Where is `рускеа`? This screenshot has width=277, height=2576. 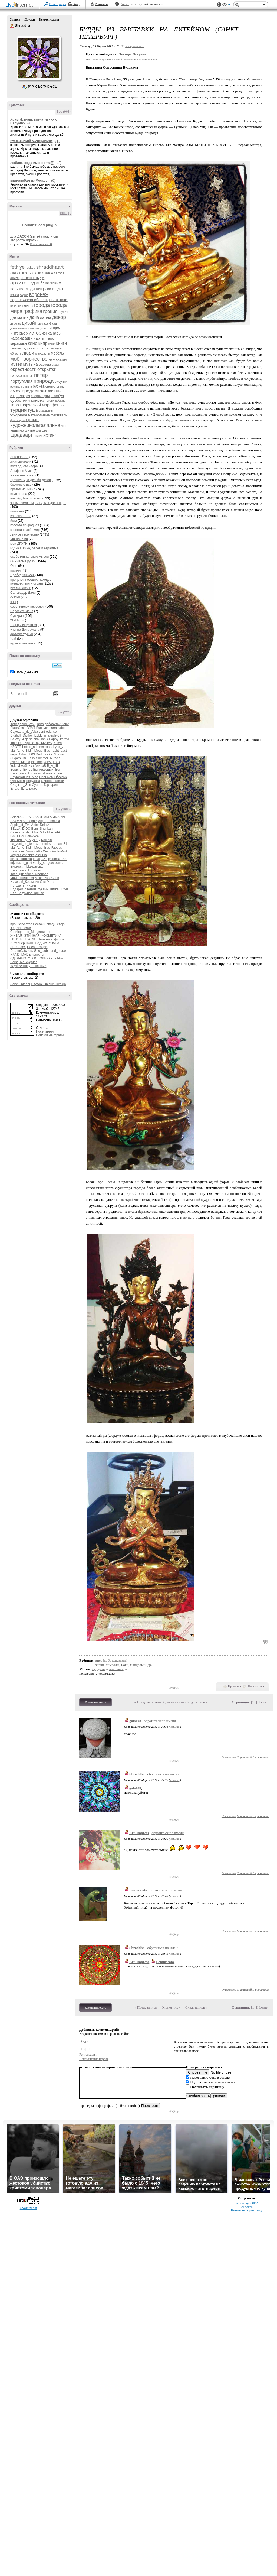
рускеа is located at coordinates (38, 386).